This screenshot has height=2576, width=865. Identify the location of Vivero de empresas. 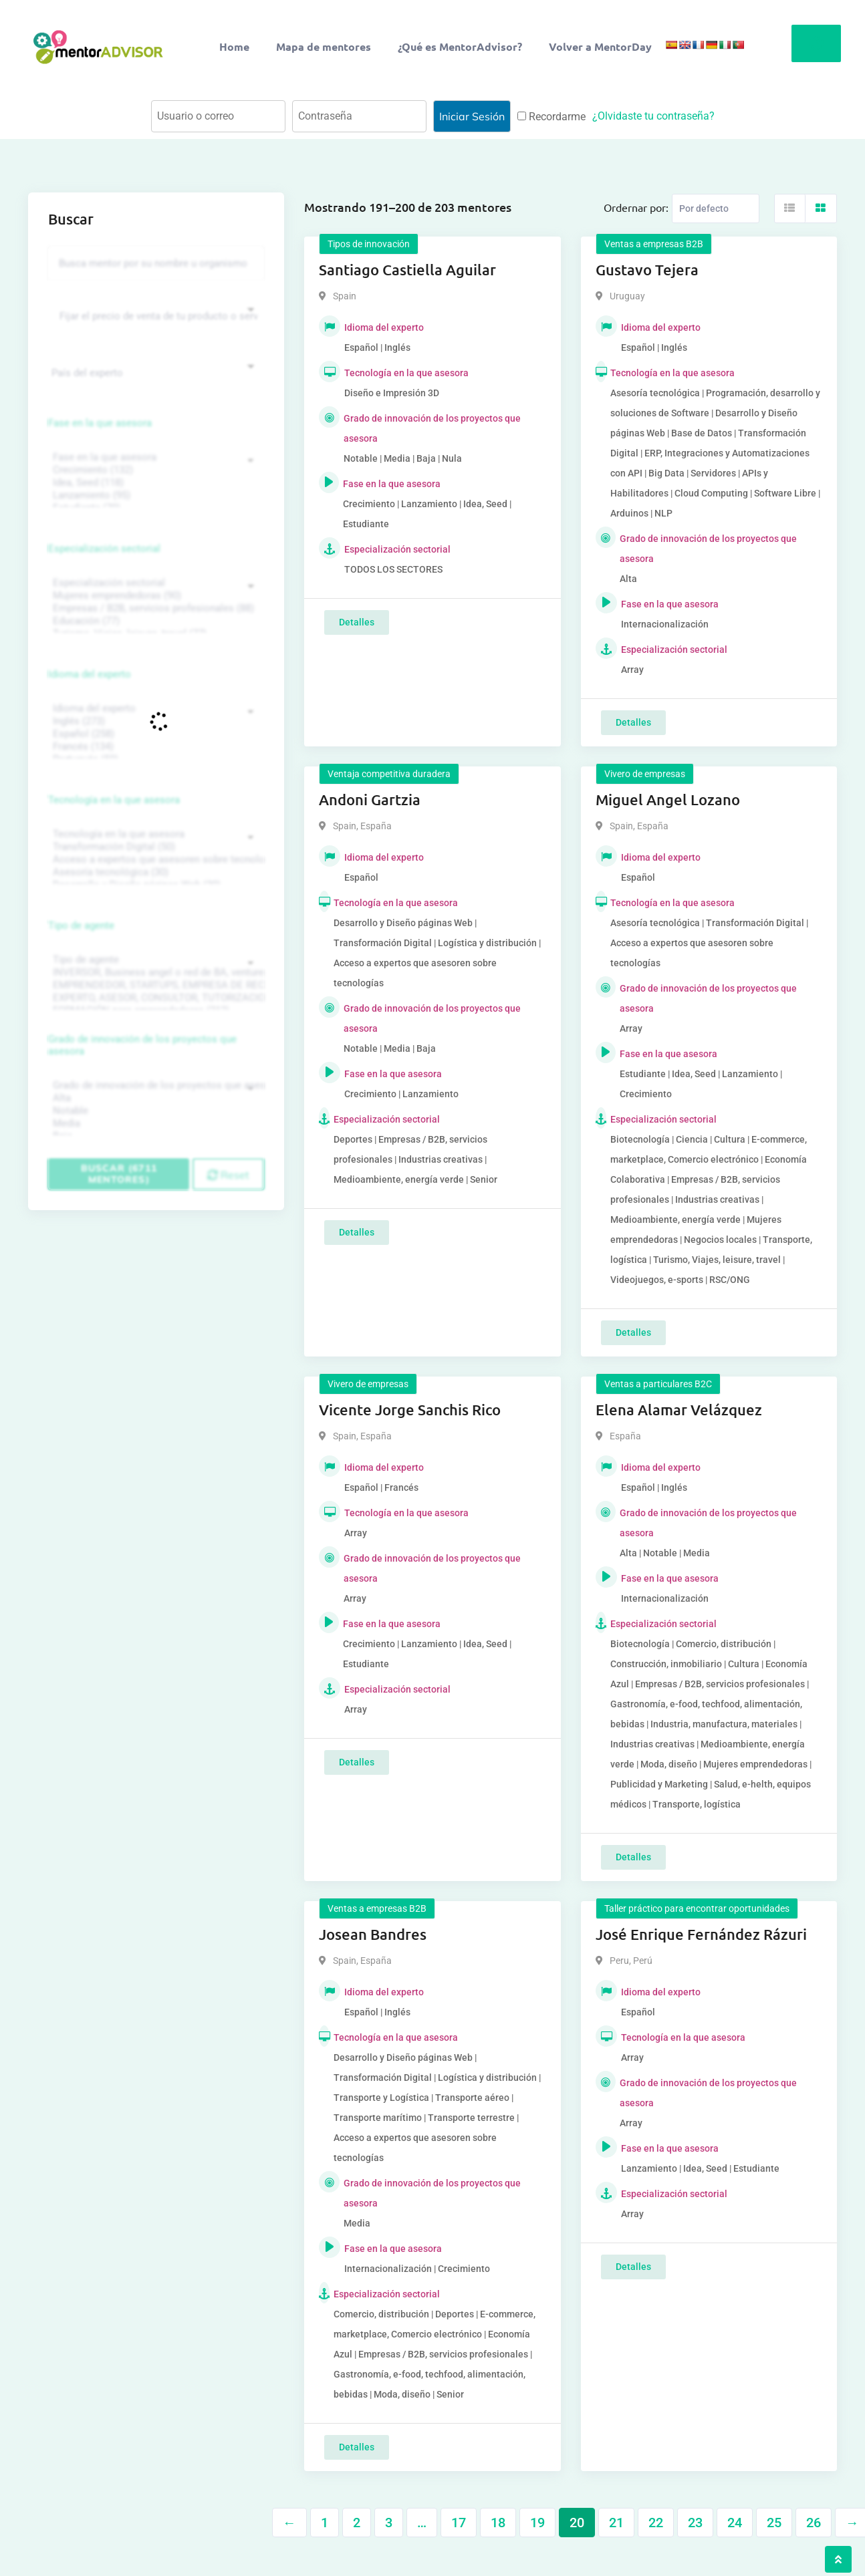
(644, 773).